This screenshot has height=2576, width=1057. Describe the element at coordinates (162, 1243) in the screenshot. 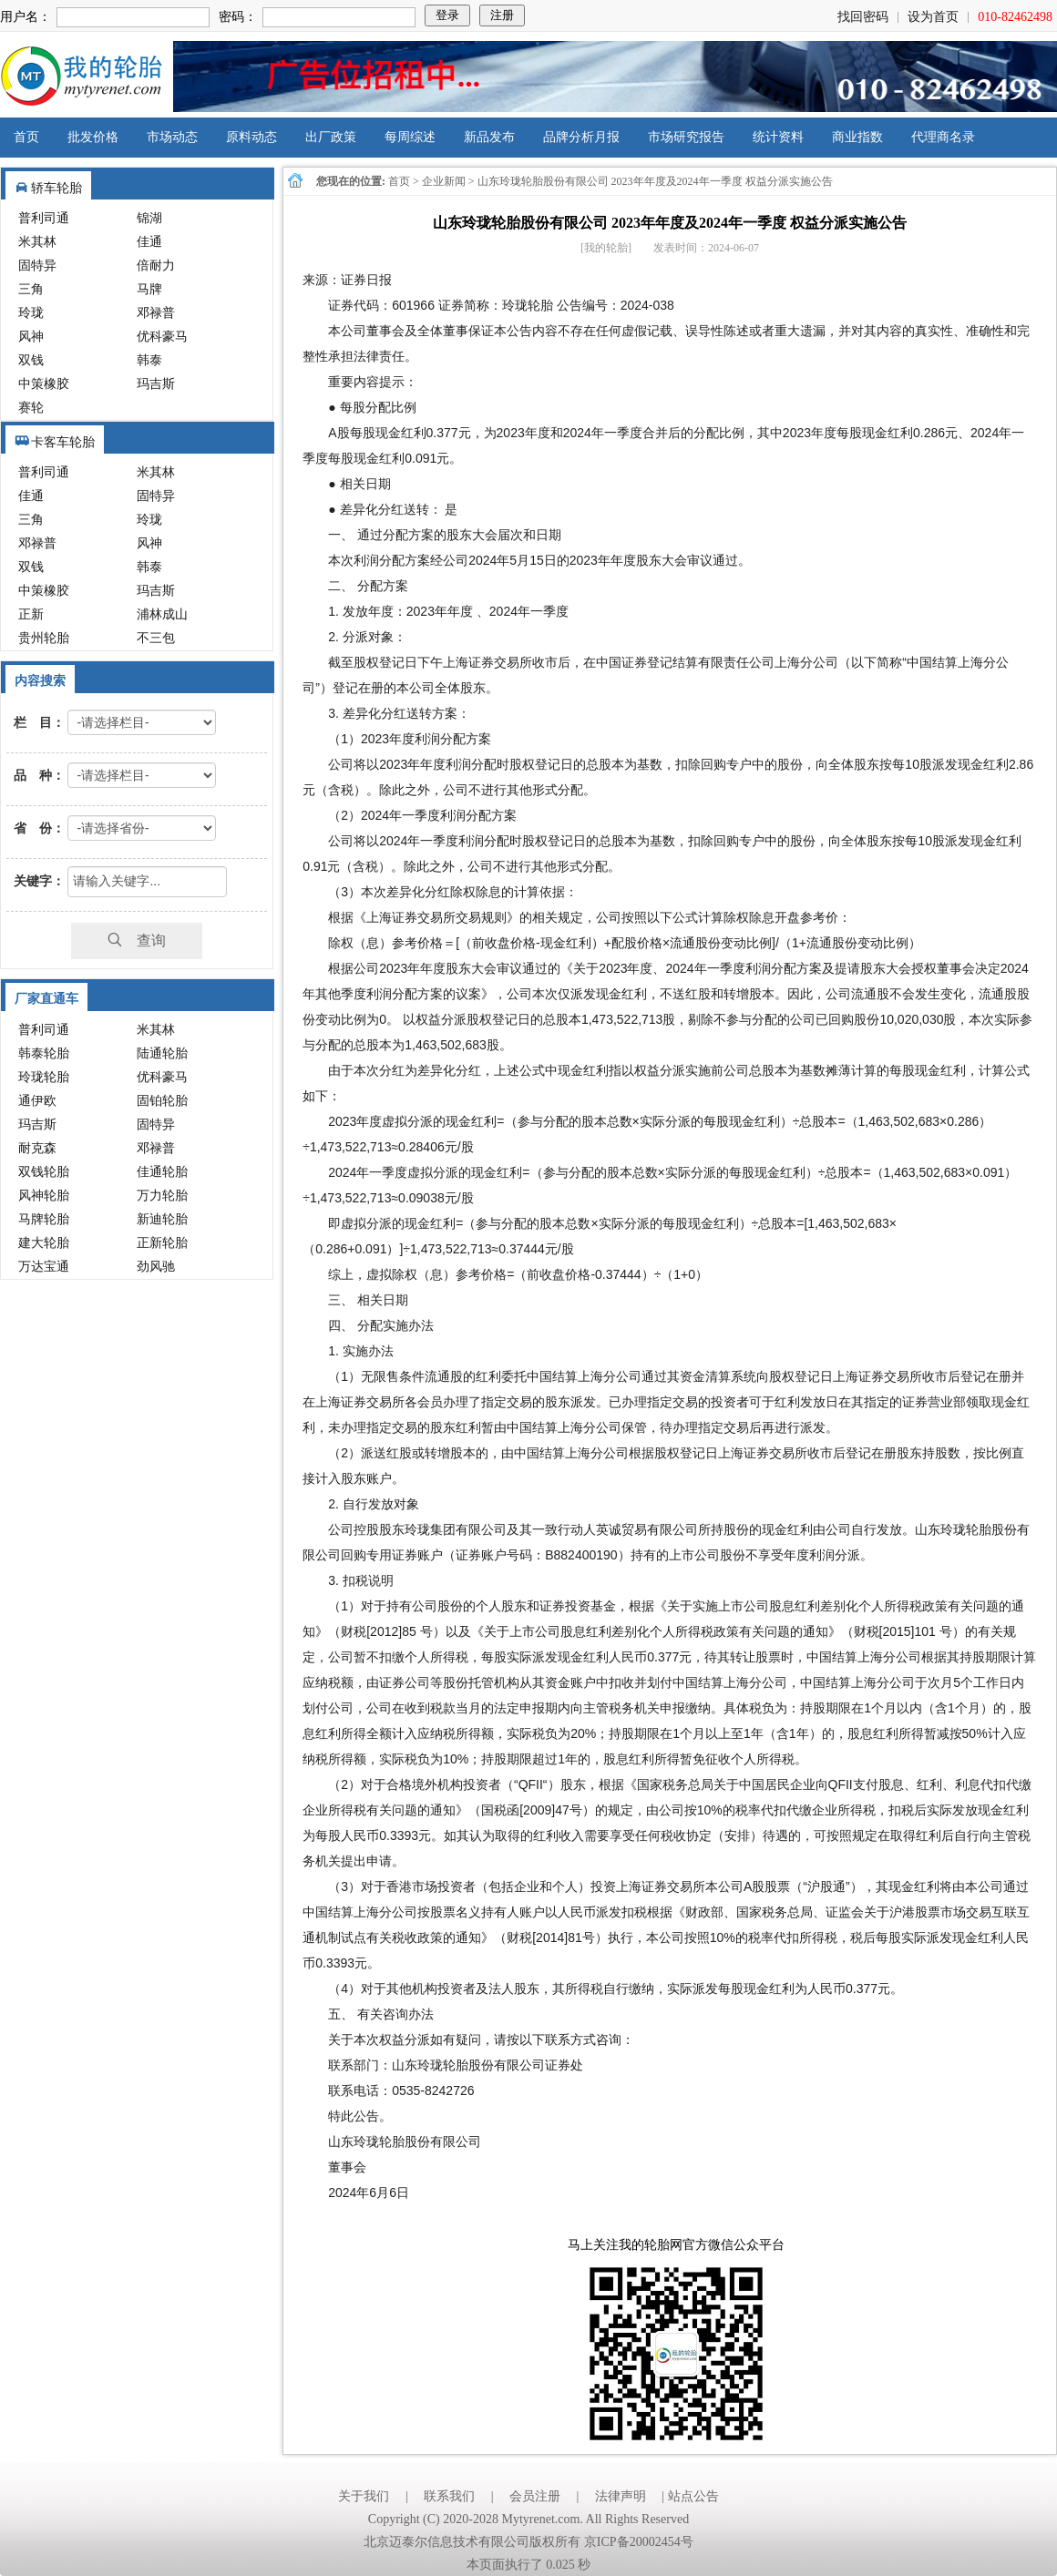

I see `正新轮胎` at that location.